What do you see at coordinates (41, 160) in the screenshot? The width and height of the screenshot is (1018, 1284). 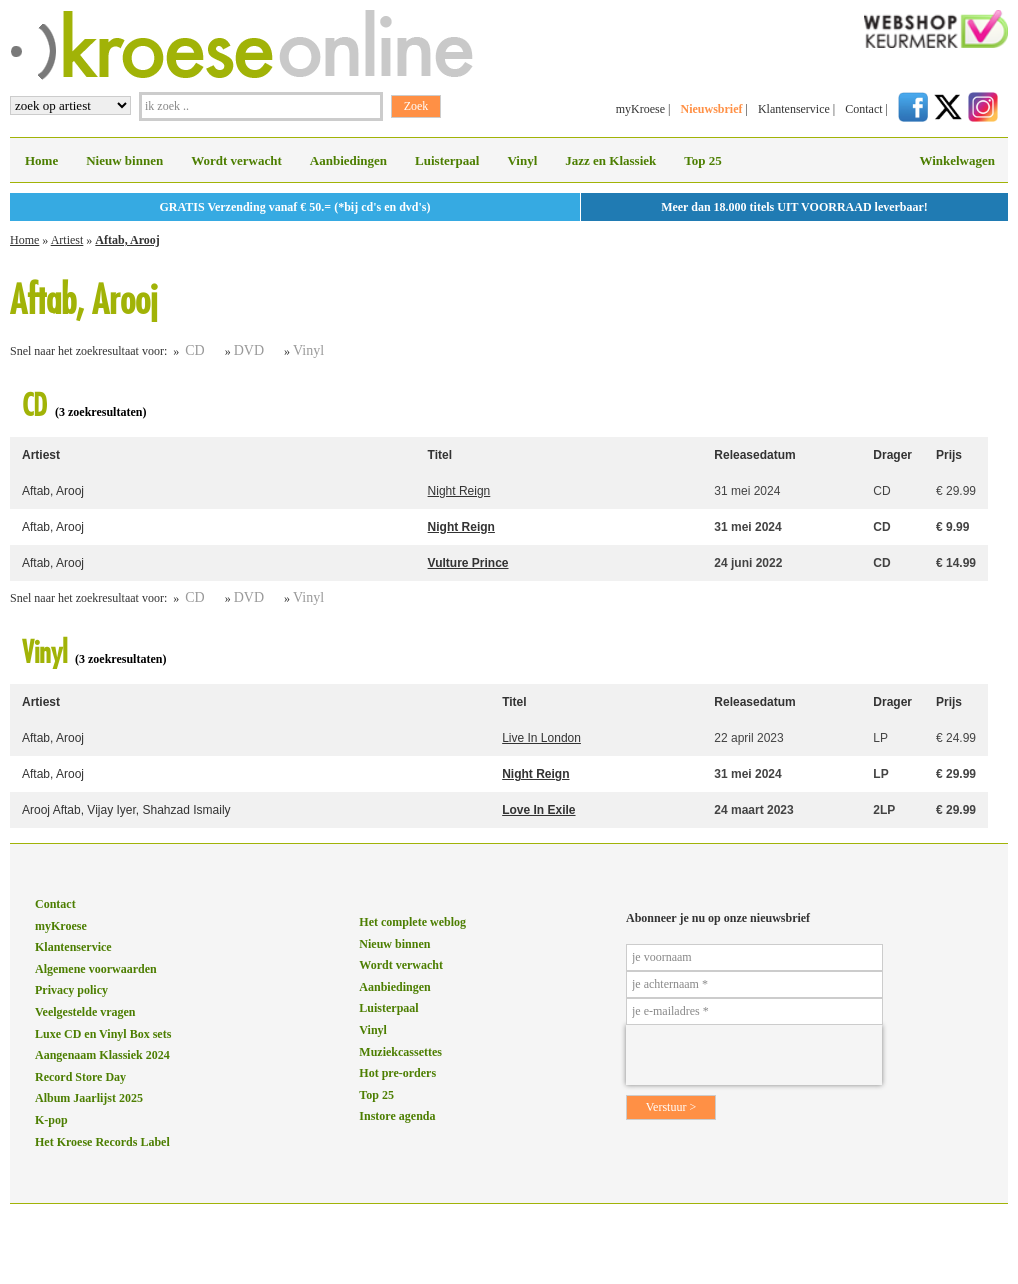 I see `Home` at bounding box center [41, 160].